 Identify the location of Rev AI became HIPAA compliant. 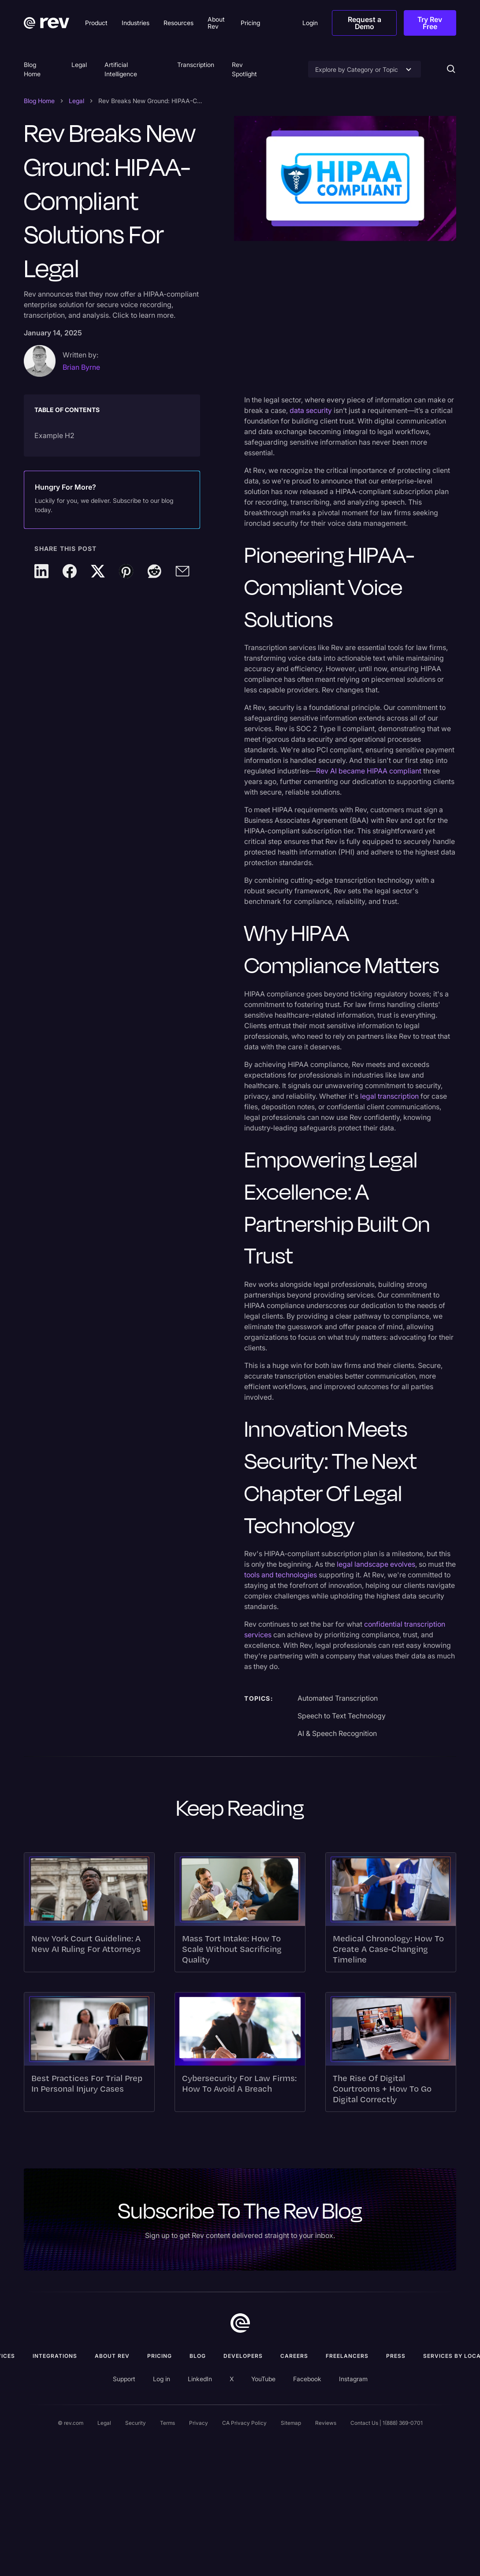
(368, 770).